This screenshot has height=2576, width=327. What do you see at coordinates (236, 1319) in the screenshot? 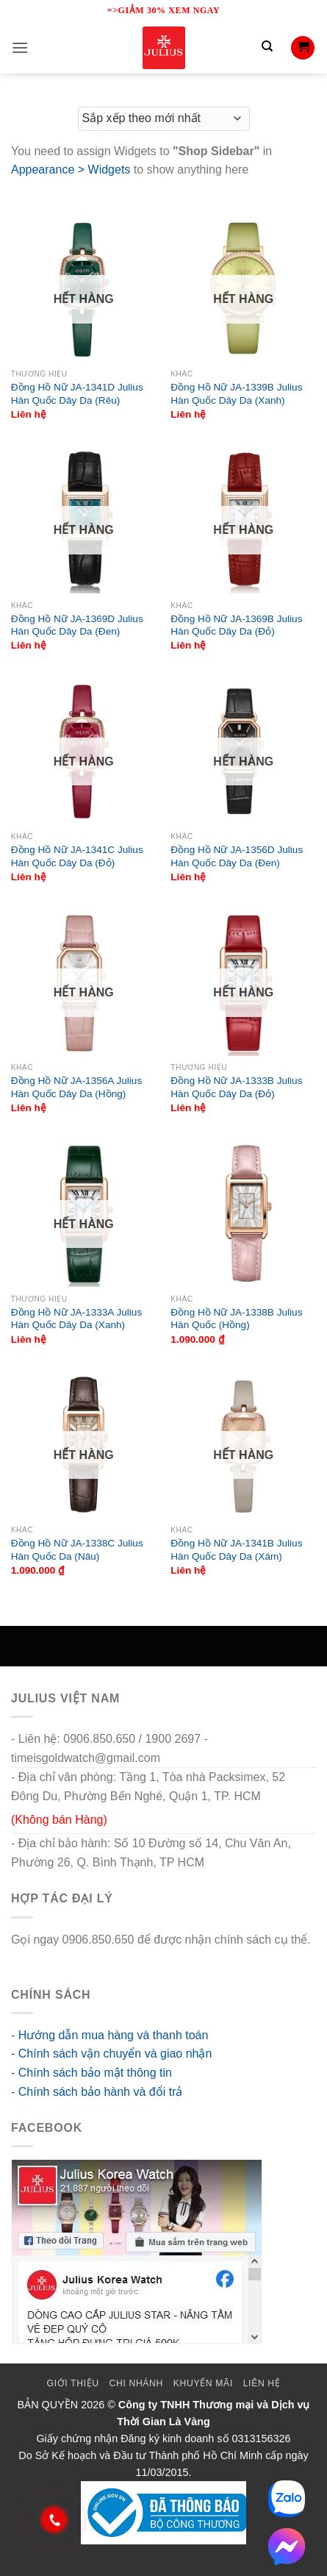
I see `Đồng Hồ Nữ JA-1338B Julius Hàn Quốc (Hồng)` at bounding box center [236, 1319].